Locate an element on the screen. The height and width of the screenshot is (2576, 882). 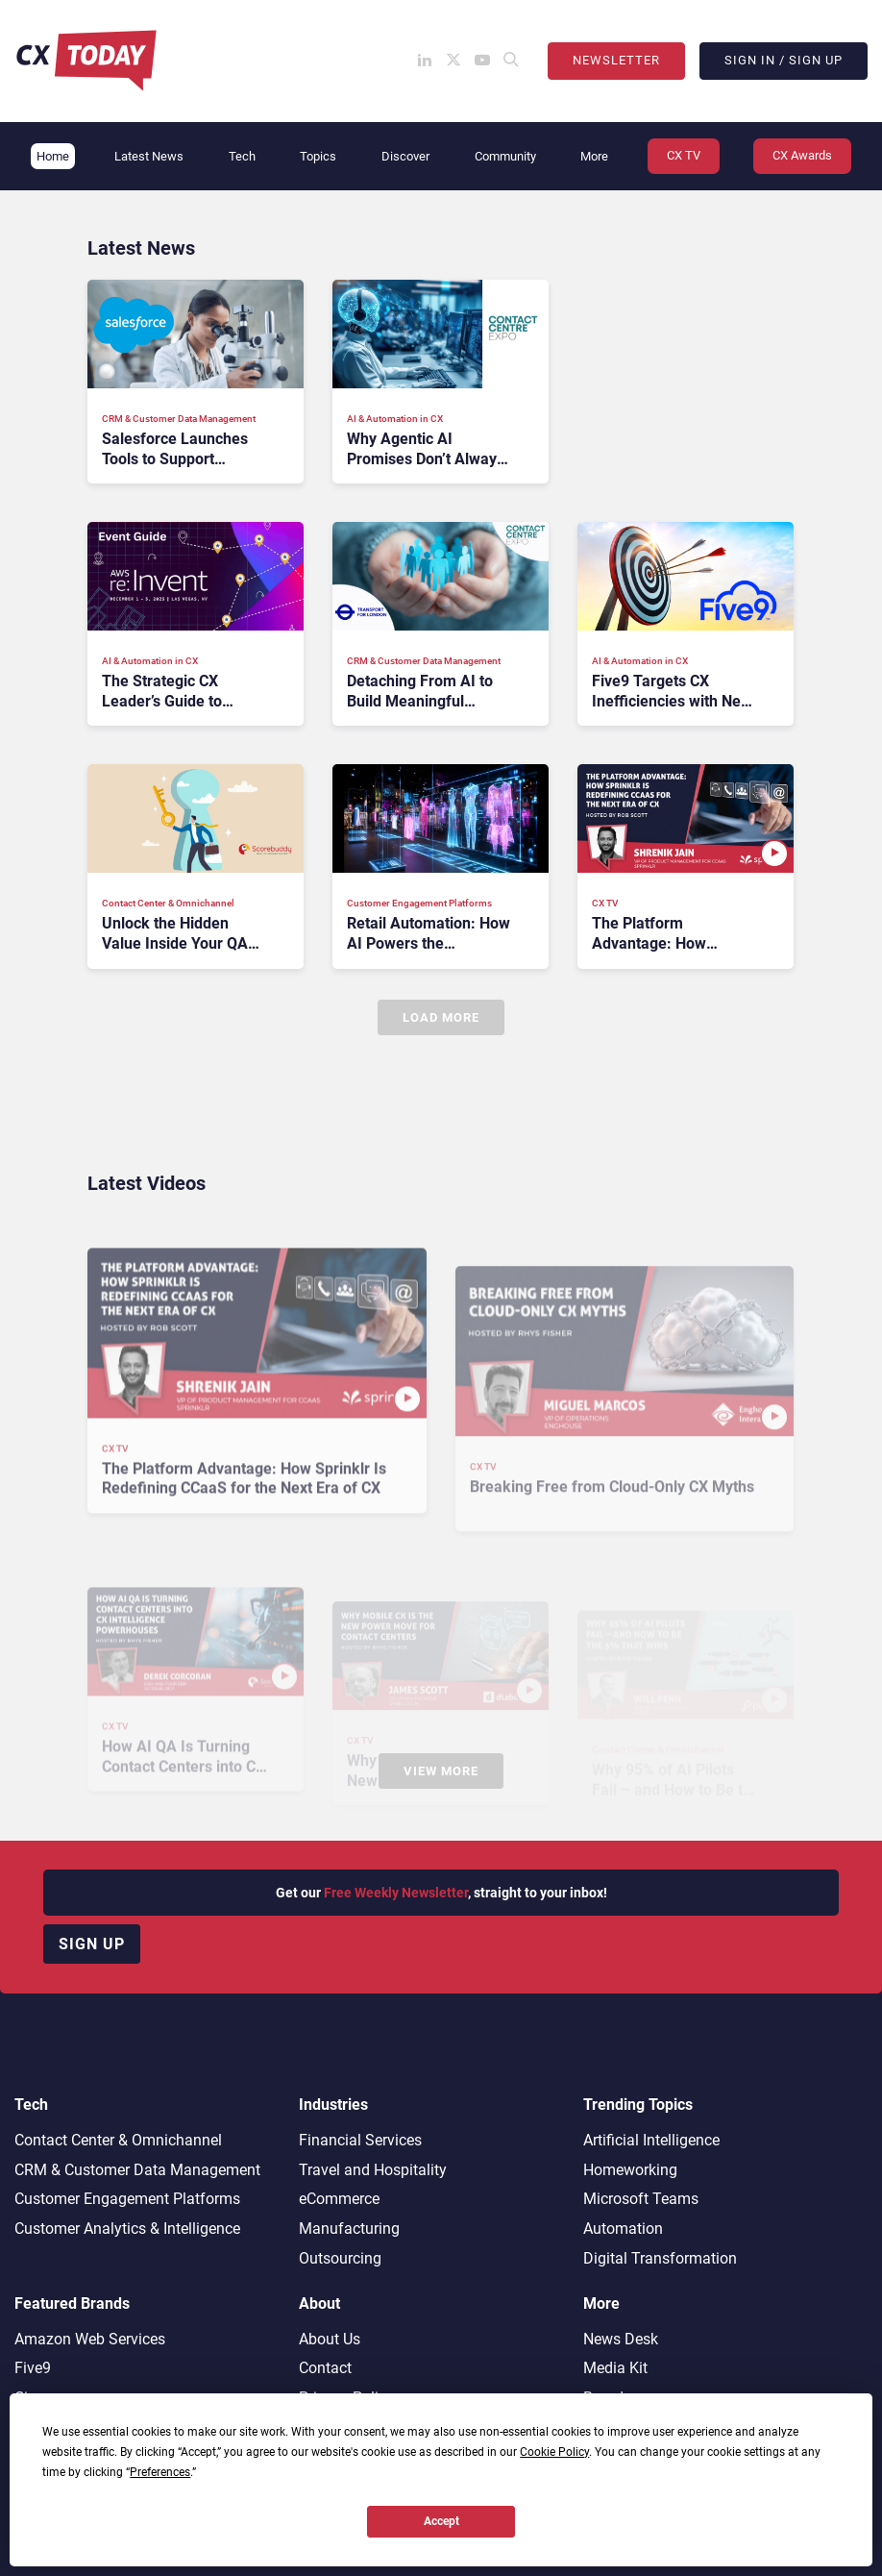
Media Kit is located at coordinates (615, 2368).